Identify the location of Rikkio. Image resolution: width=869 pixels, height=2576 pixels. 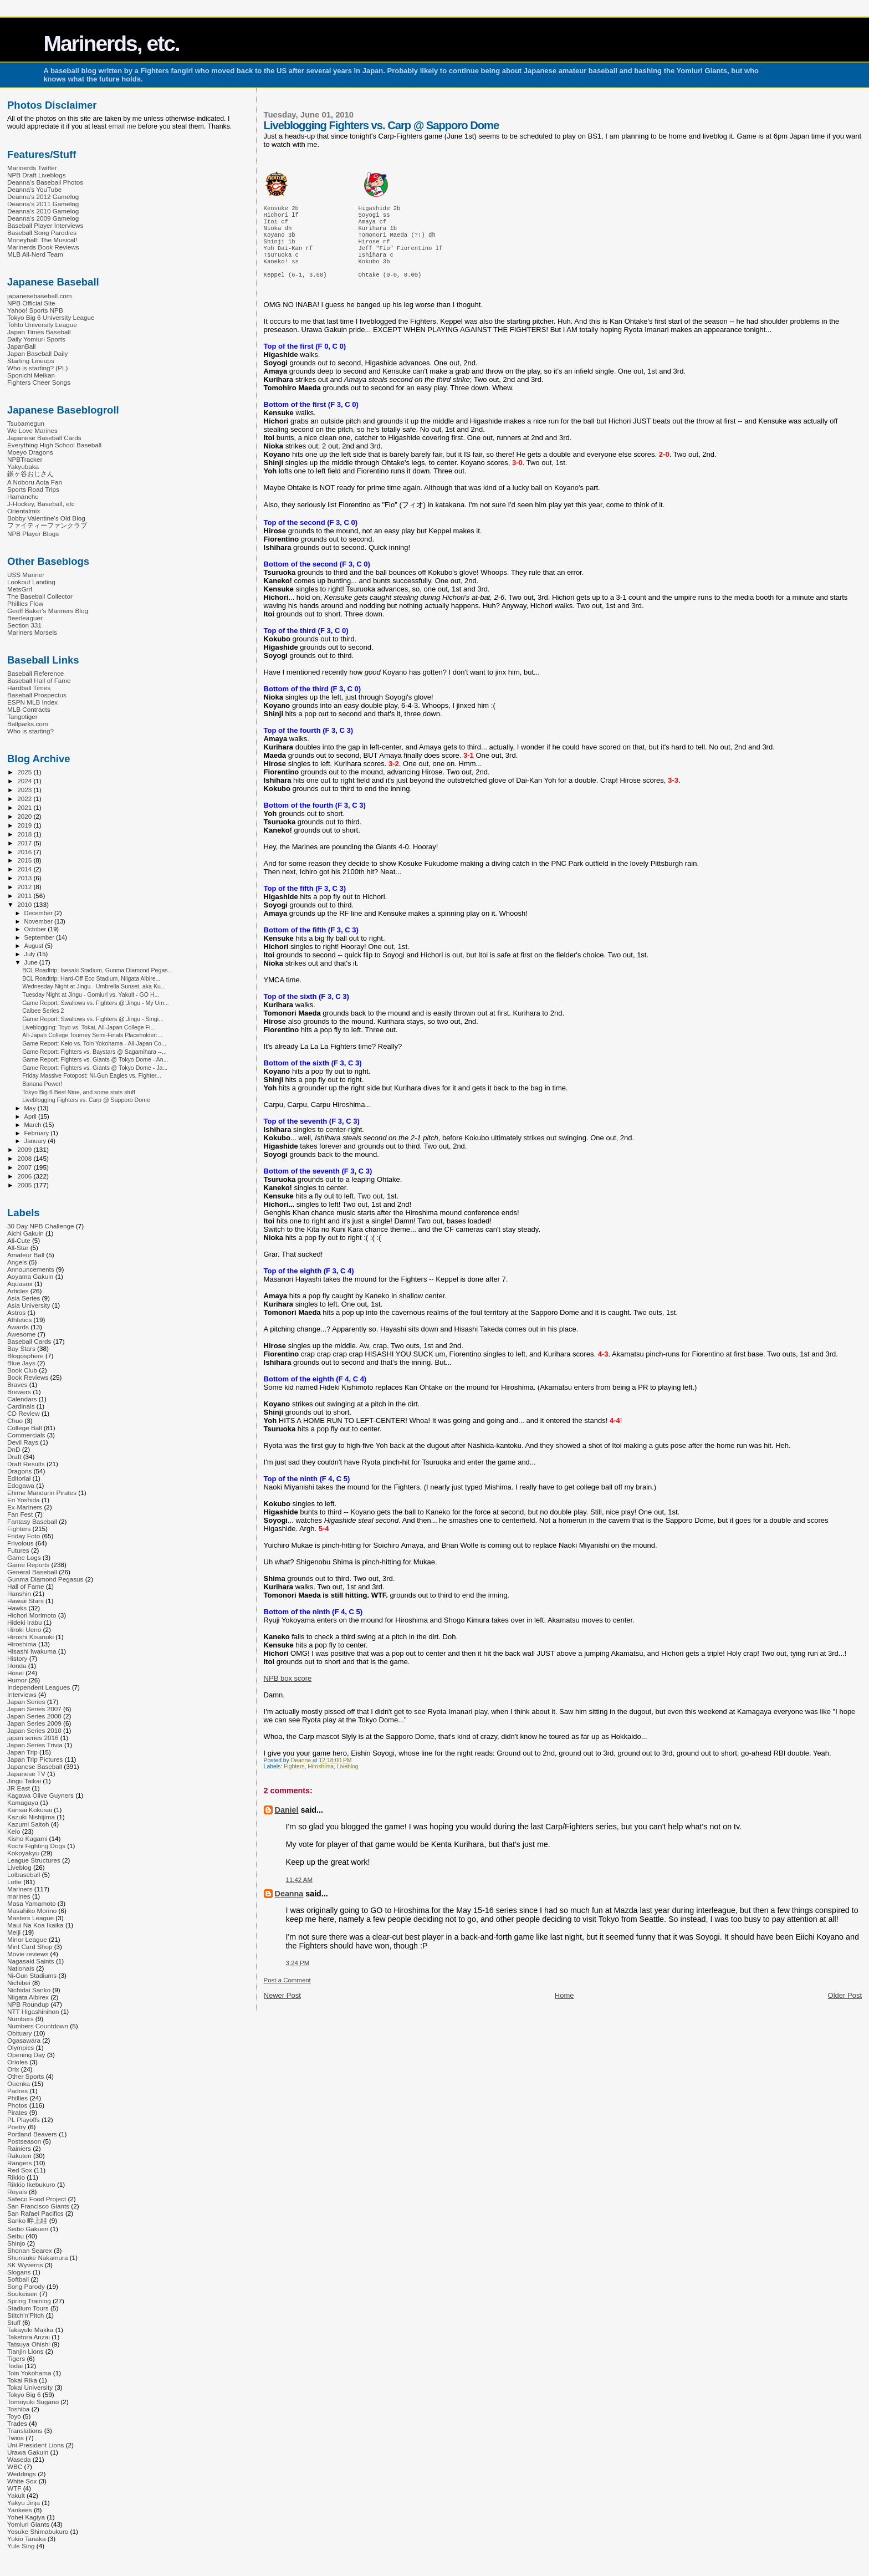
(16, 2177).